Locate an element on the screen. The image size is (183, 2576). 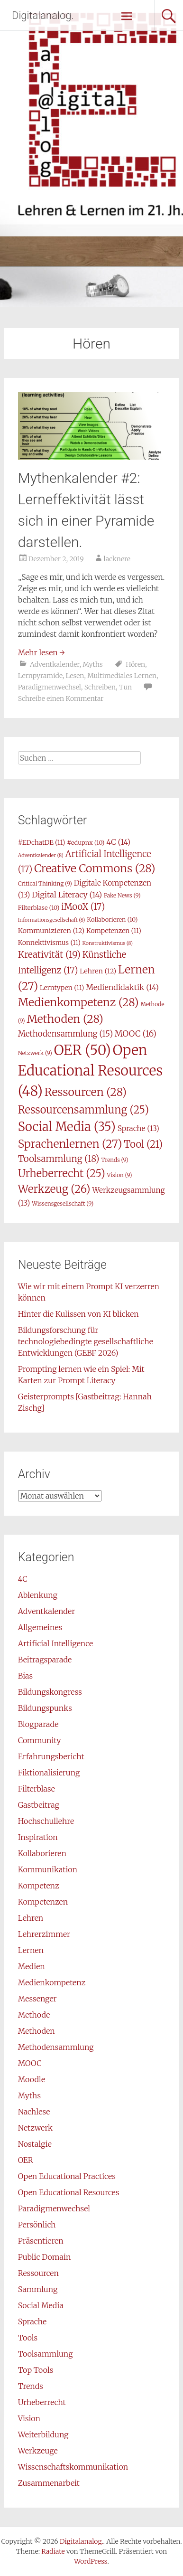
Urheberrecht is located at coordinates (42, 2402).